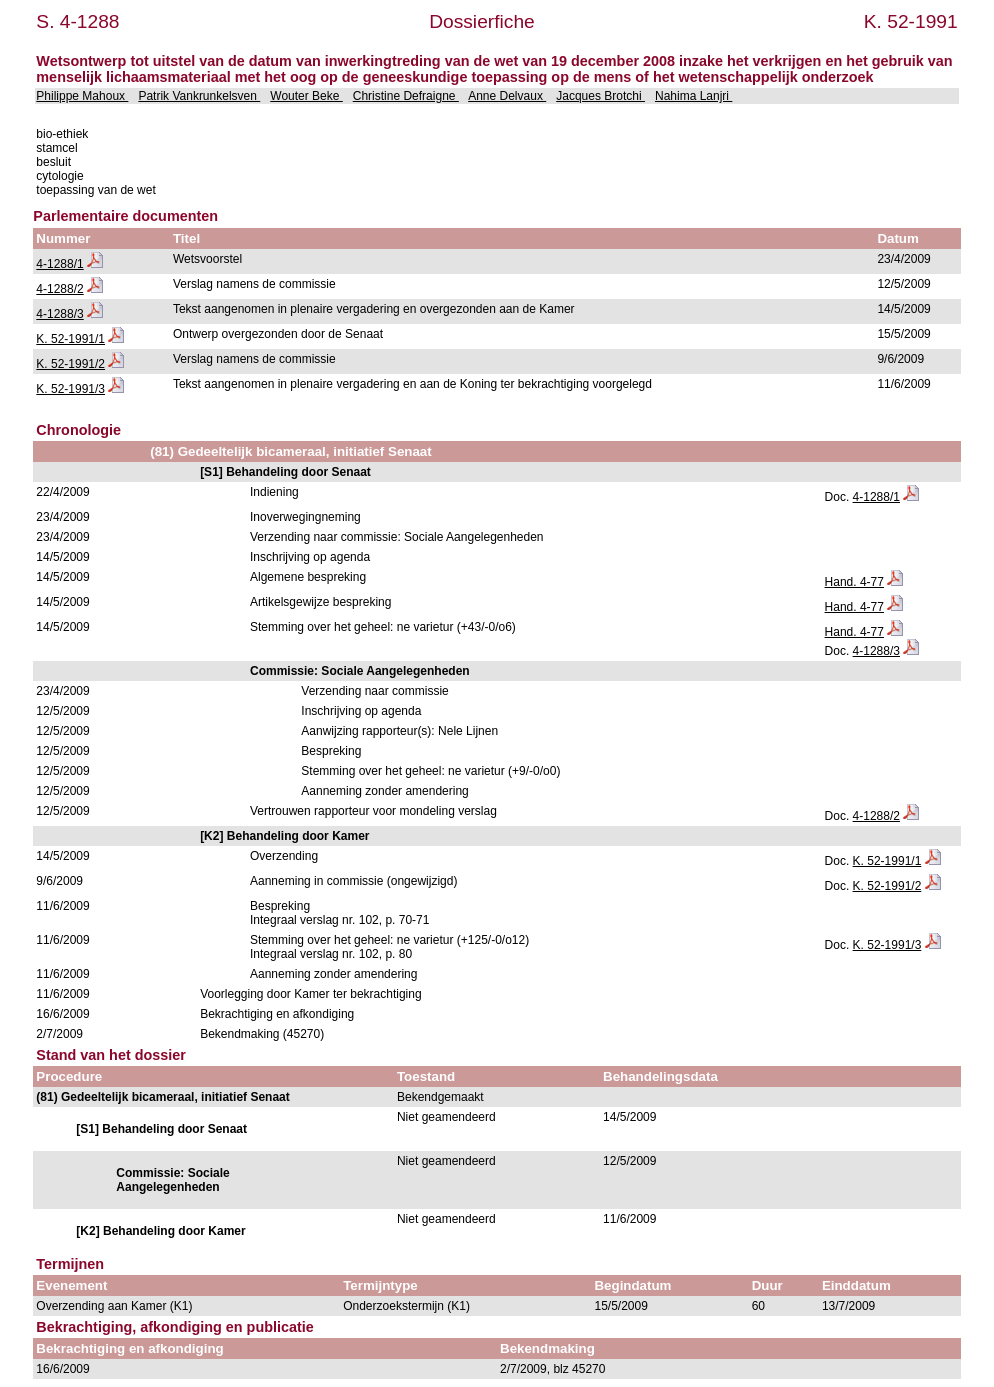 This screenshot has height=1387, width=994. Describe the element at coordinates (70, 364) in the screenshot. I see `K. 52-1991/2` at that location.